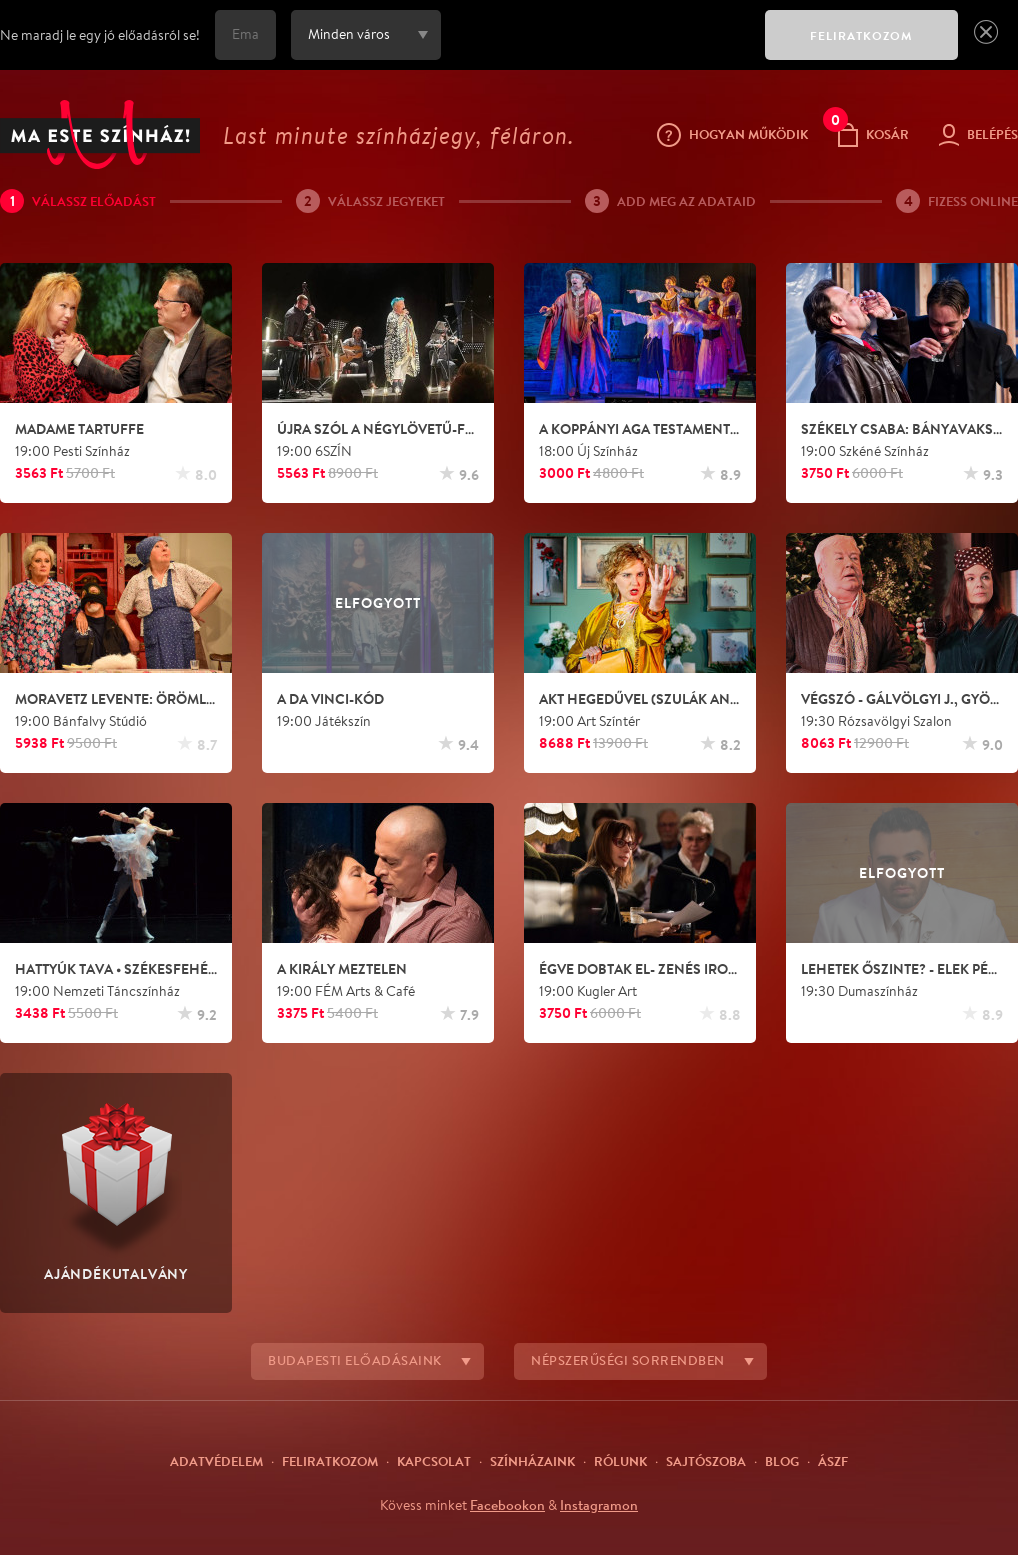 Image resolution: width=1018 pixels, height=1555 pixels. Describe the element at coordinates (216, 1461) in the screenshot. I see `Adatvédelem` at that location.